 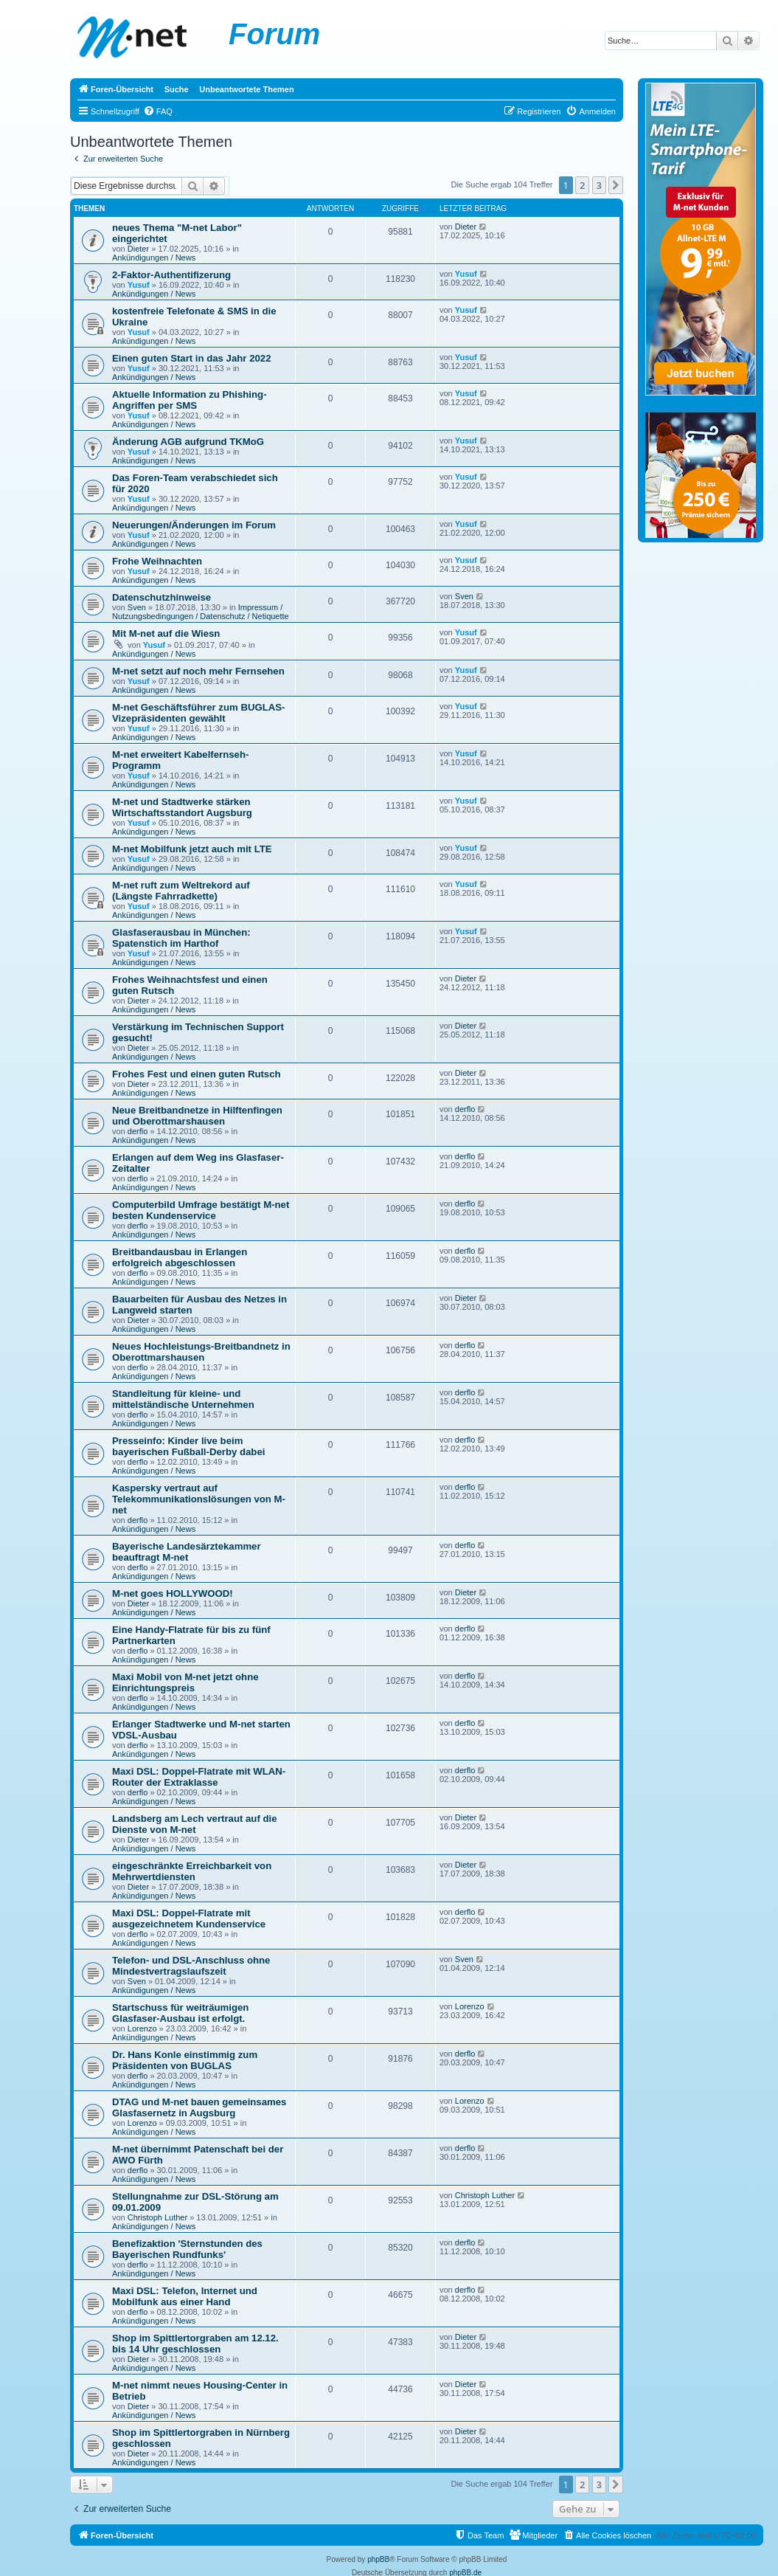 What do you see at coordinates (196, 1074) in the screenshot?
I see `Frohes Fest und einen guten Rutsch` at bounding box center [196, 1074].